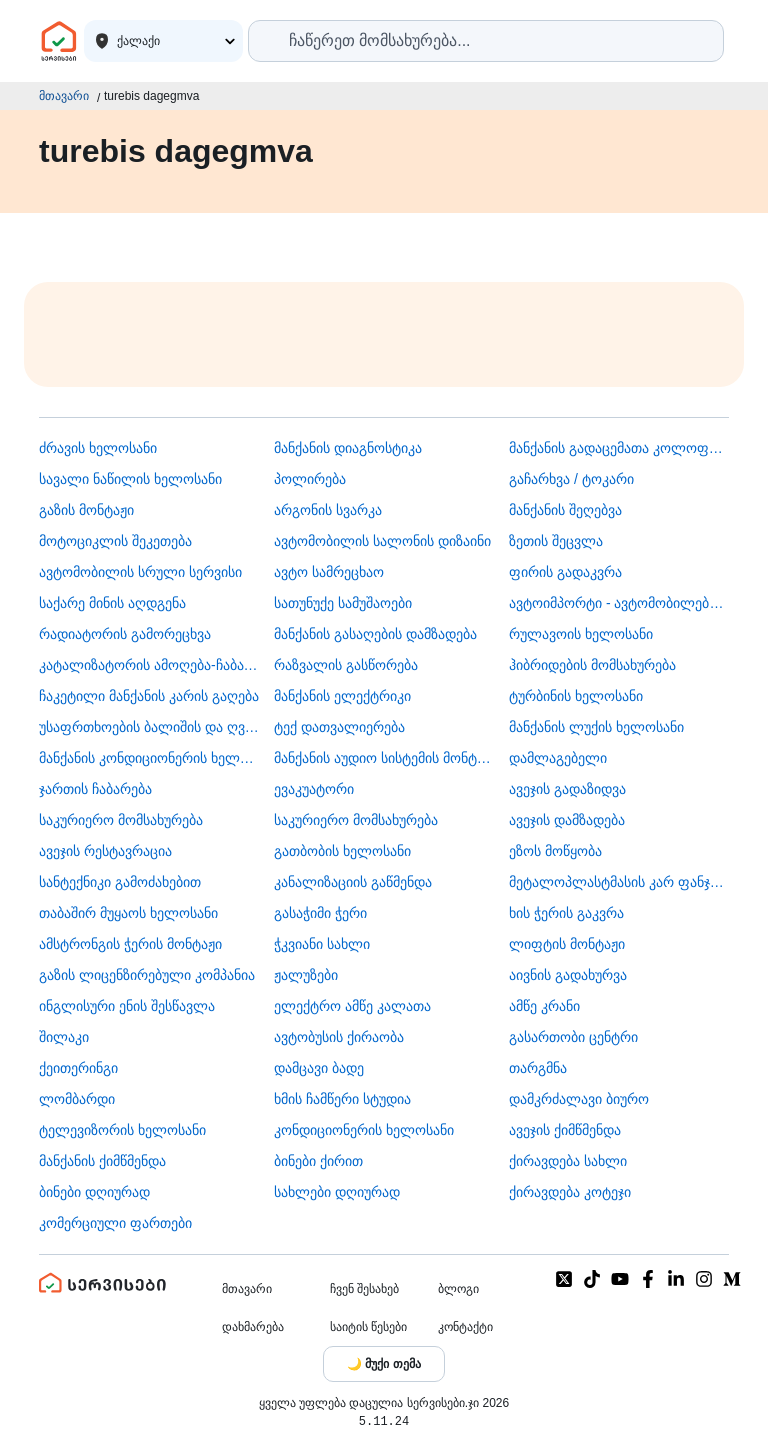 This screenshot has height=1442, width=768. What do you see at coordinates (343, 603) in the screenshot?
I see `სათუნუქე სამუშაოები` at bounding box center [343, 603].